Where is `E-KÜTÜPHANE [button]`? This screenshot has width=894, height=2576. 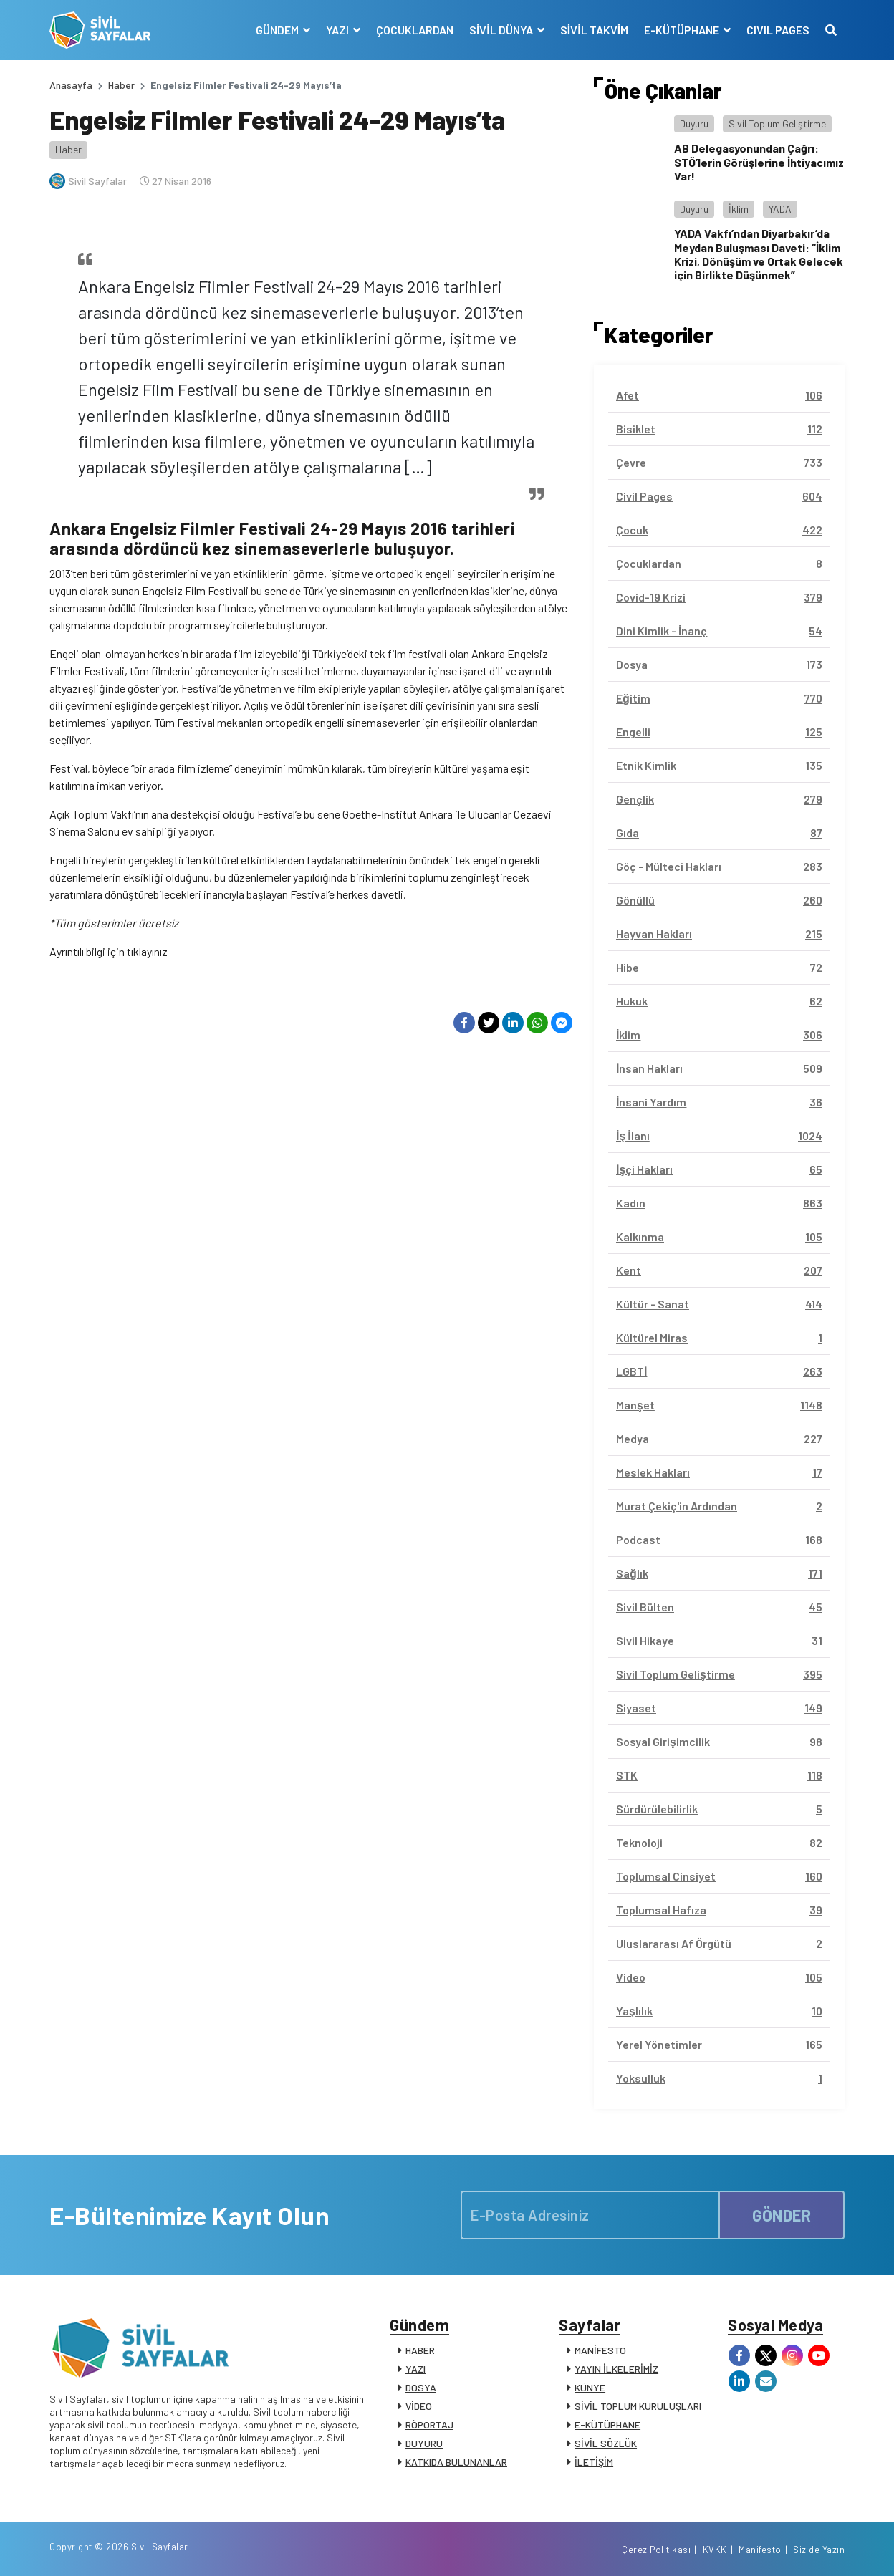 E-KÜTÜPHANE [button] is located at coordinates (682, 30).